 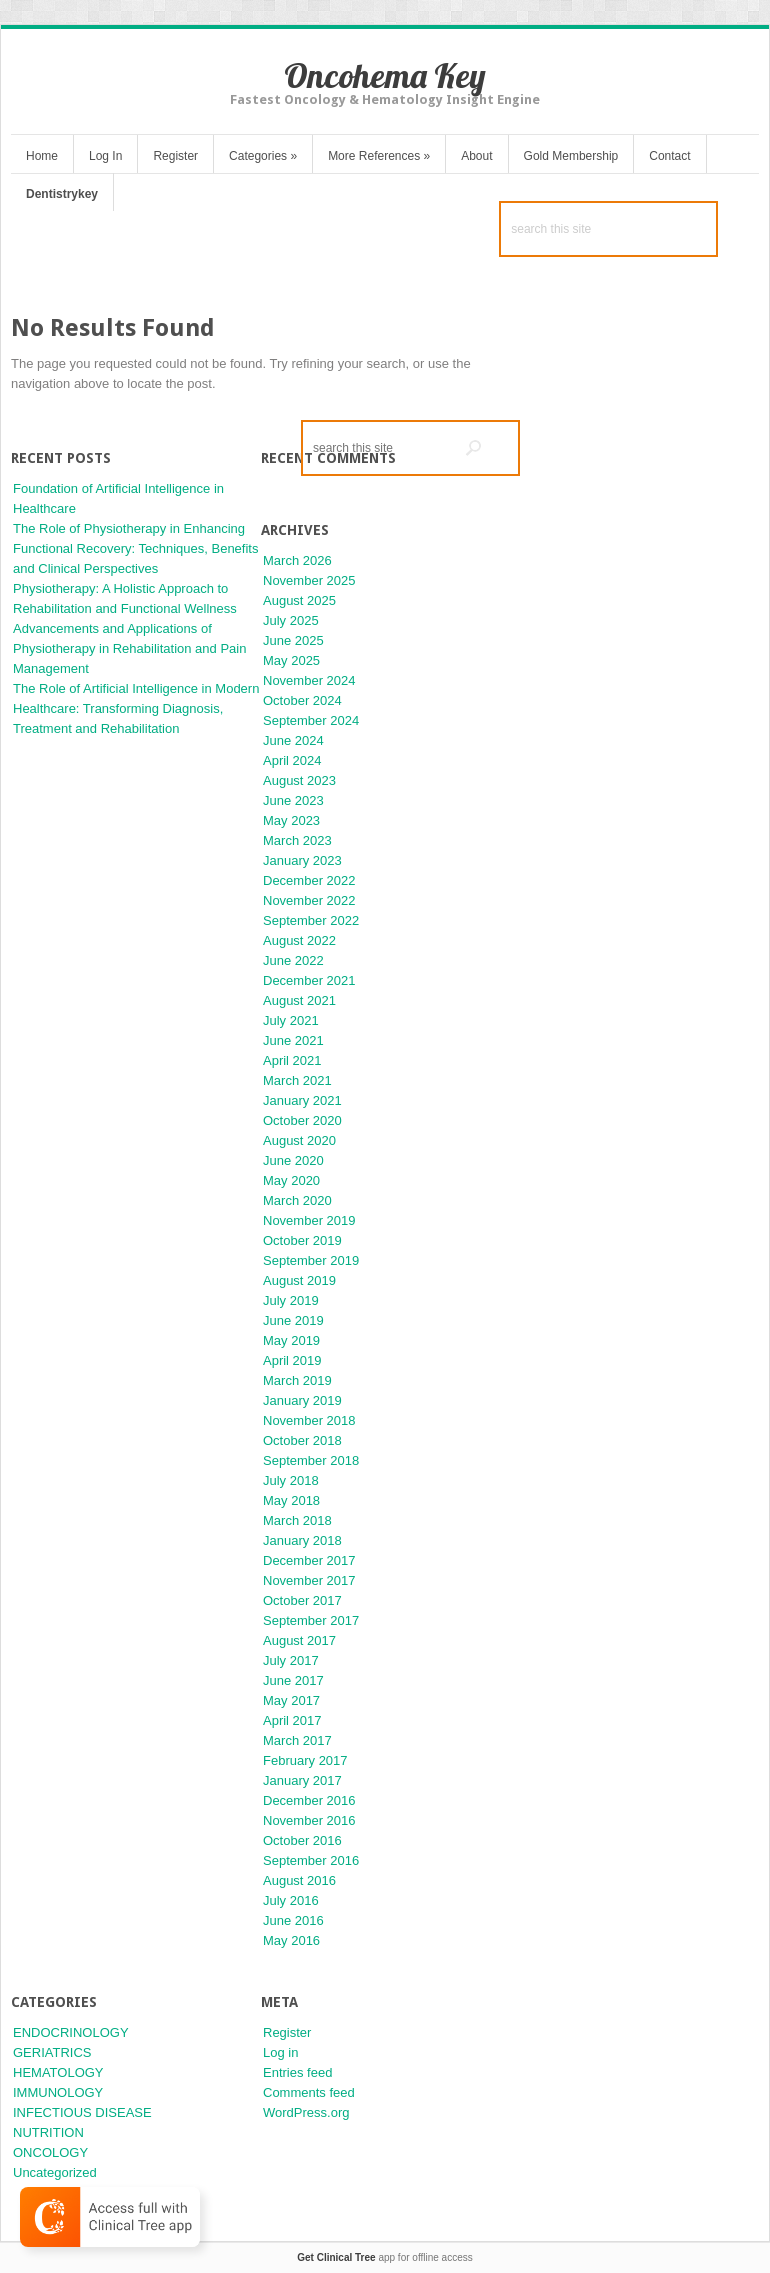 What do you see at coordinates (309, 1800) in the screenshot?
I see `December 2016` at bounding box center [309, 1800].